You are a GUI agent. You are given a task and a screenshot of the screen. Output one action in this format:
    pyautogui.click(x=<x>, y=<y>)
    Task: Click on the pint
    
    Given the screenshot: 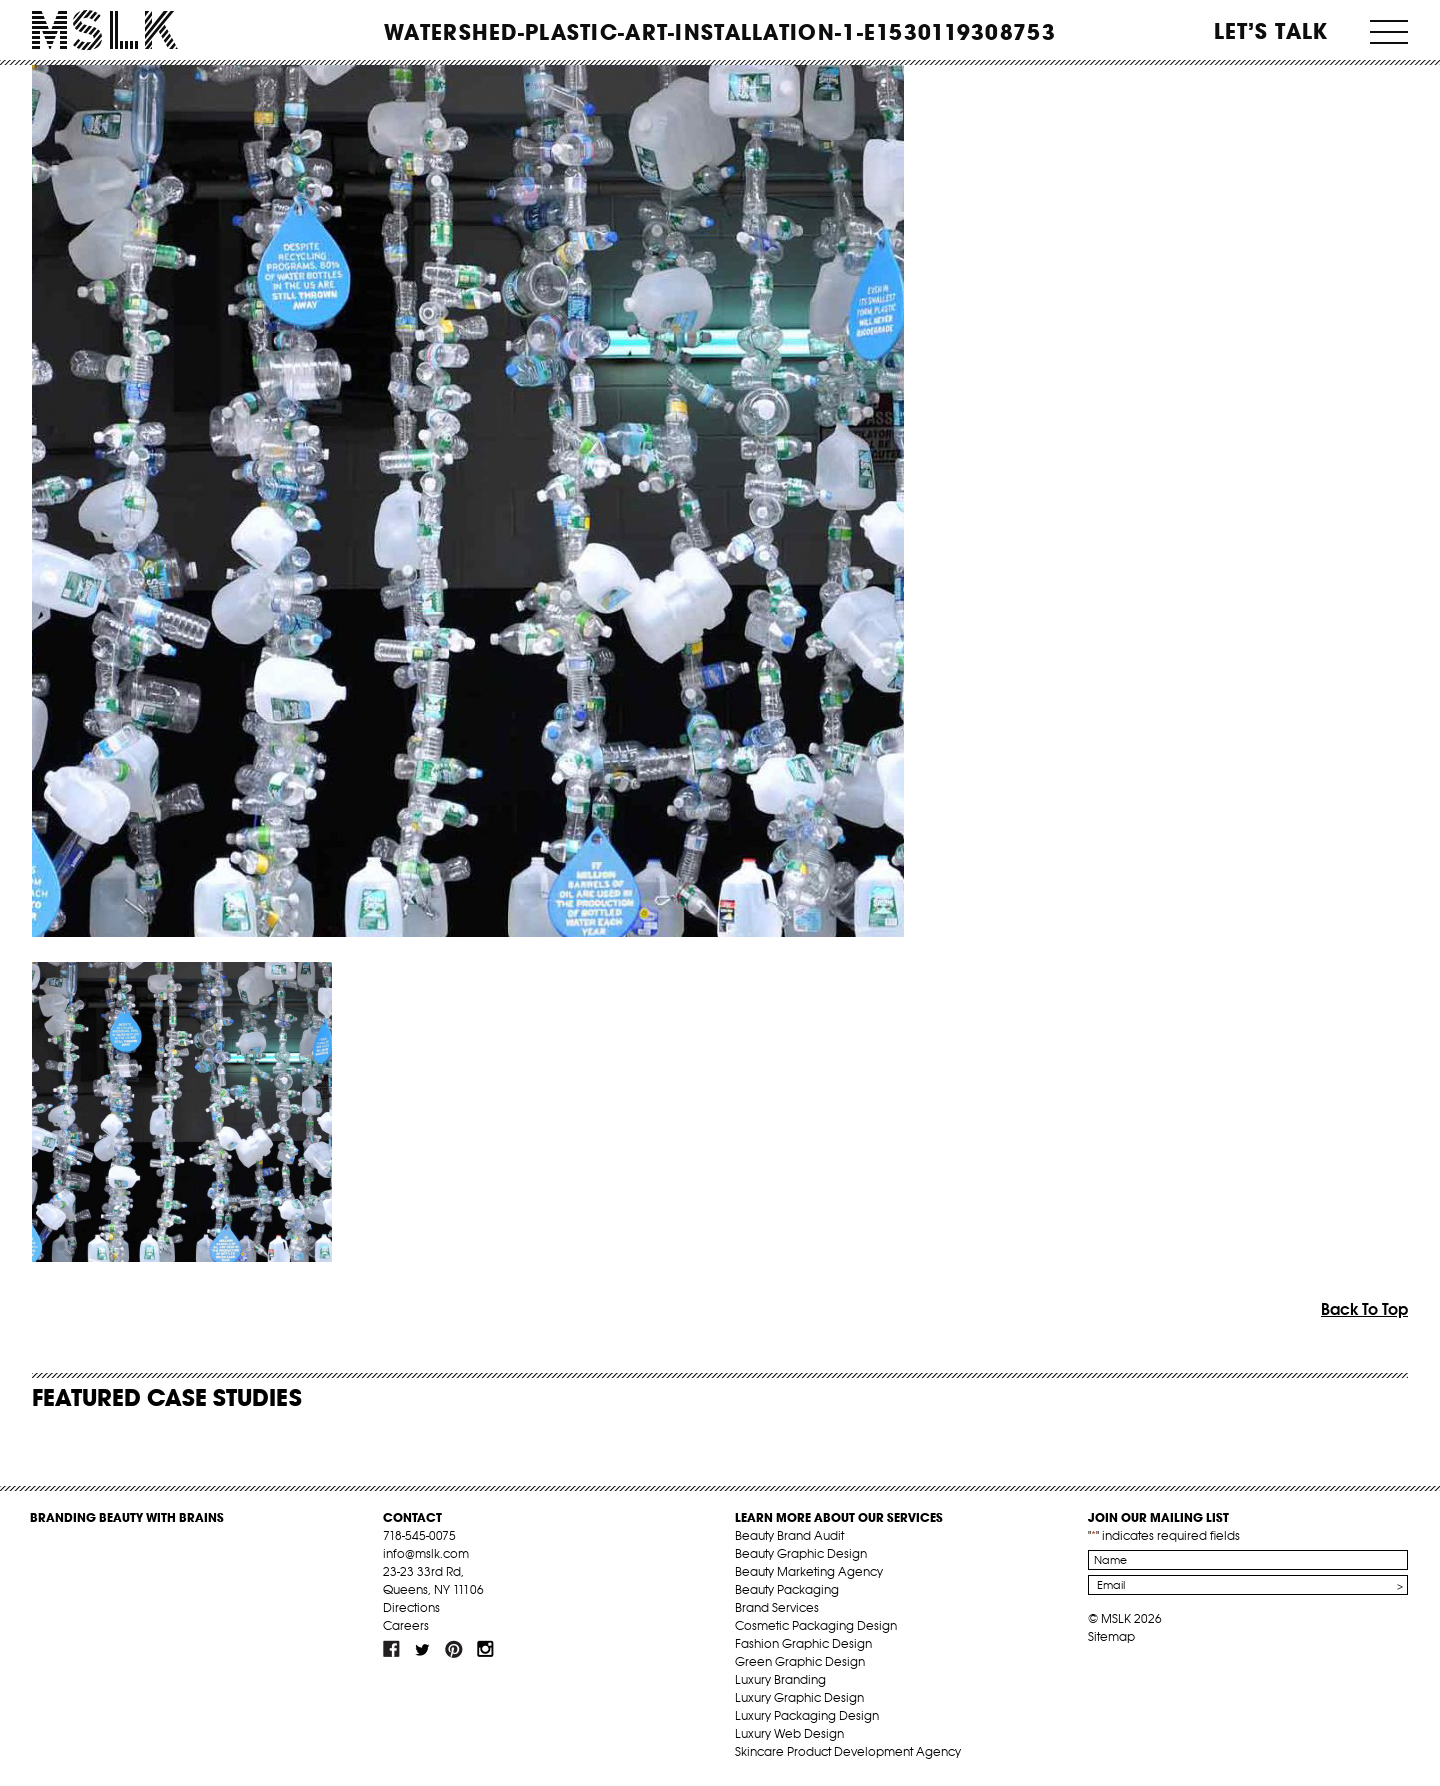 What is the action you would take?
    pyautogui.click(x=454, y=1649)
    